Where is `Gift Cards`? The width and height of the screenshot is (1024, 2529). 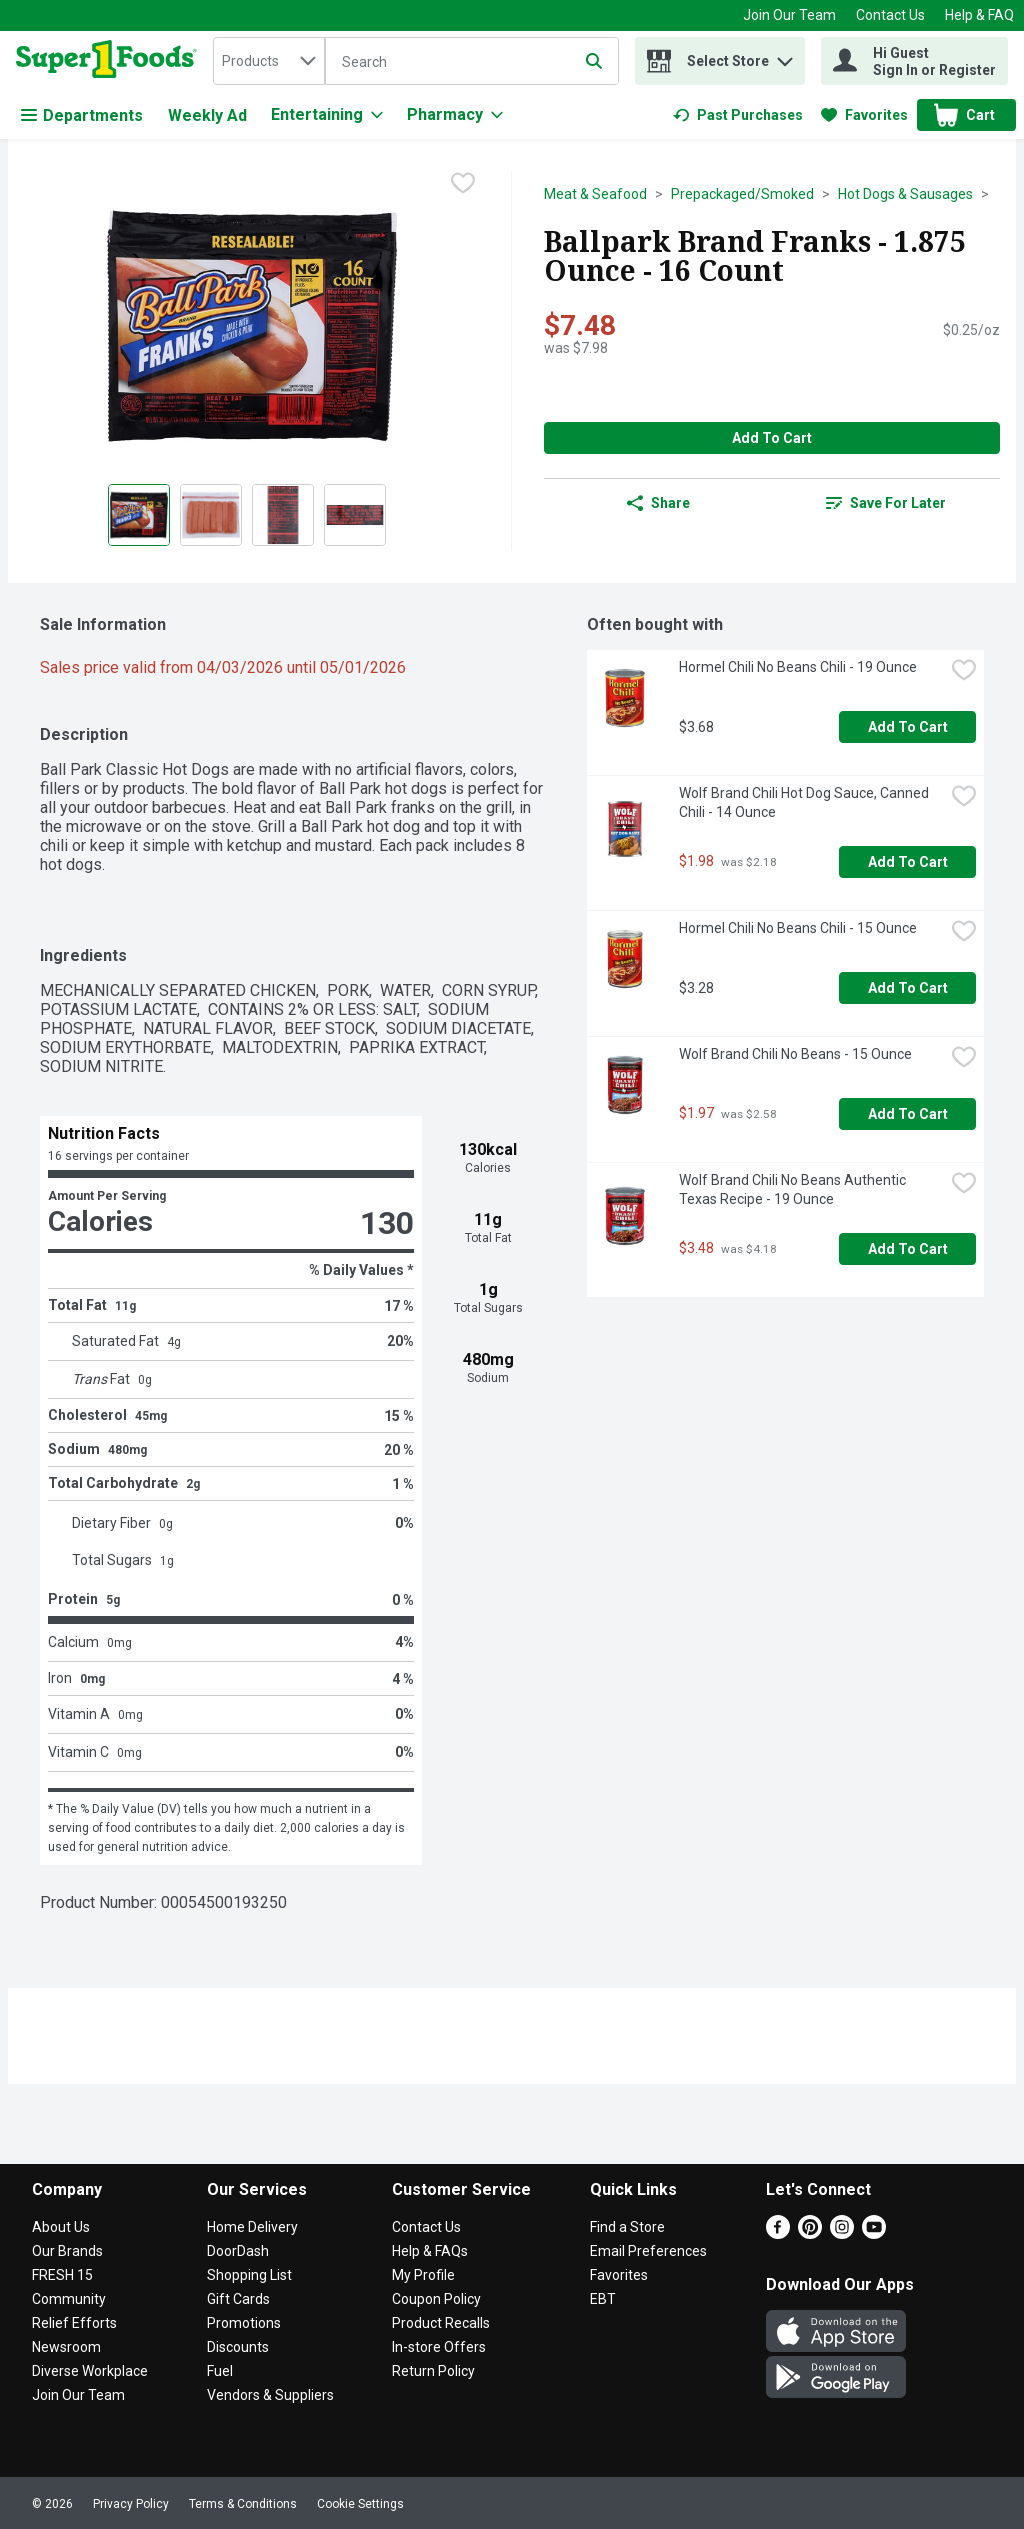
Gift Cards is located at coordinates (238, 2299).